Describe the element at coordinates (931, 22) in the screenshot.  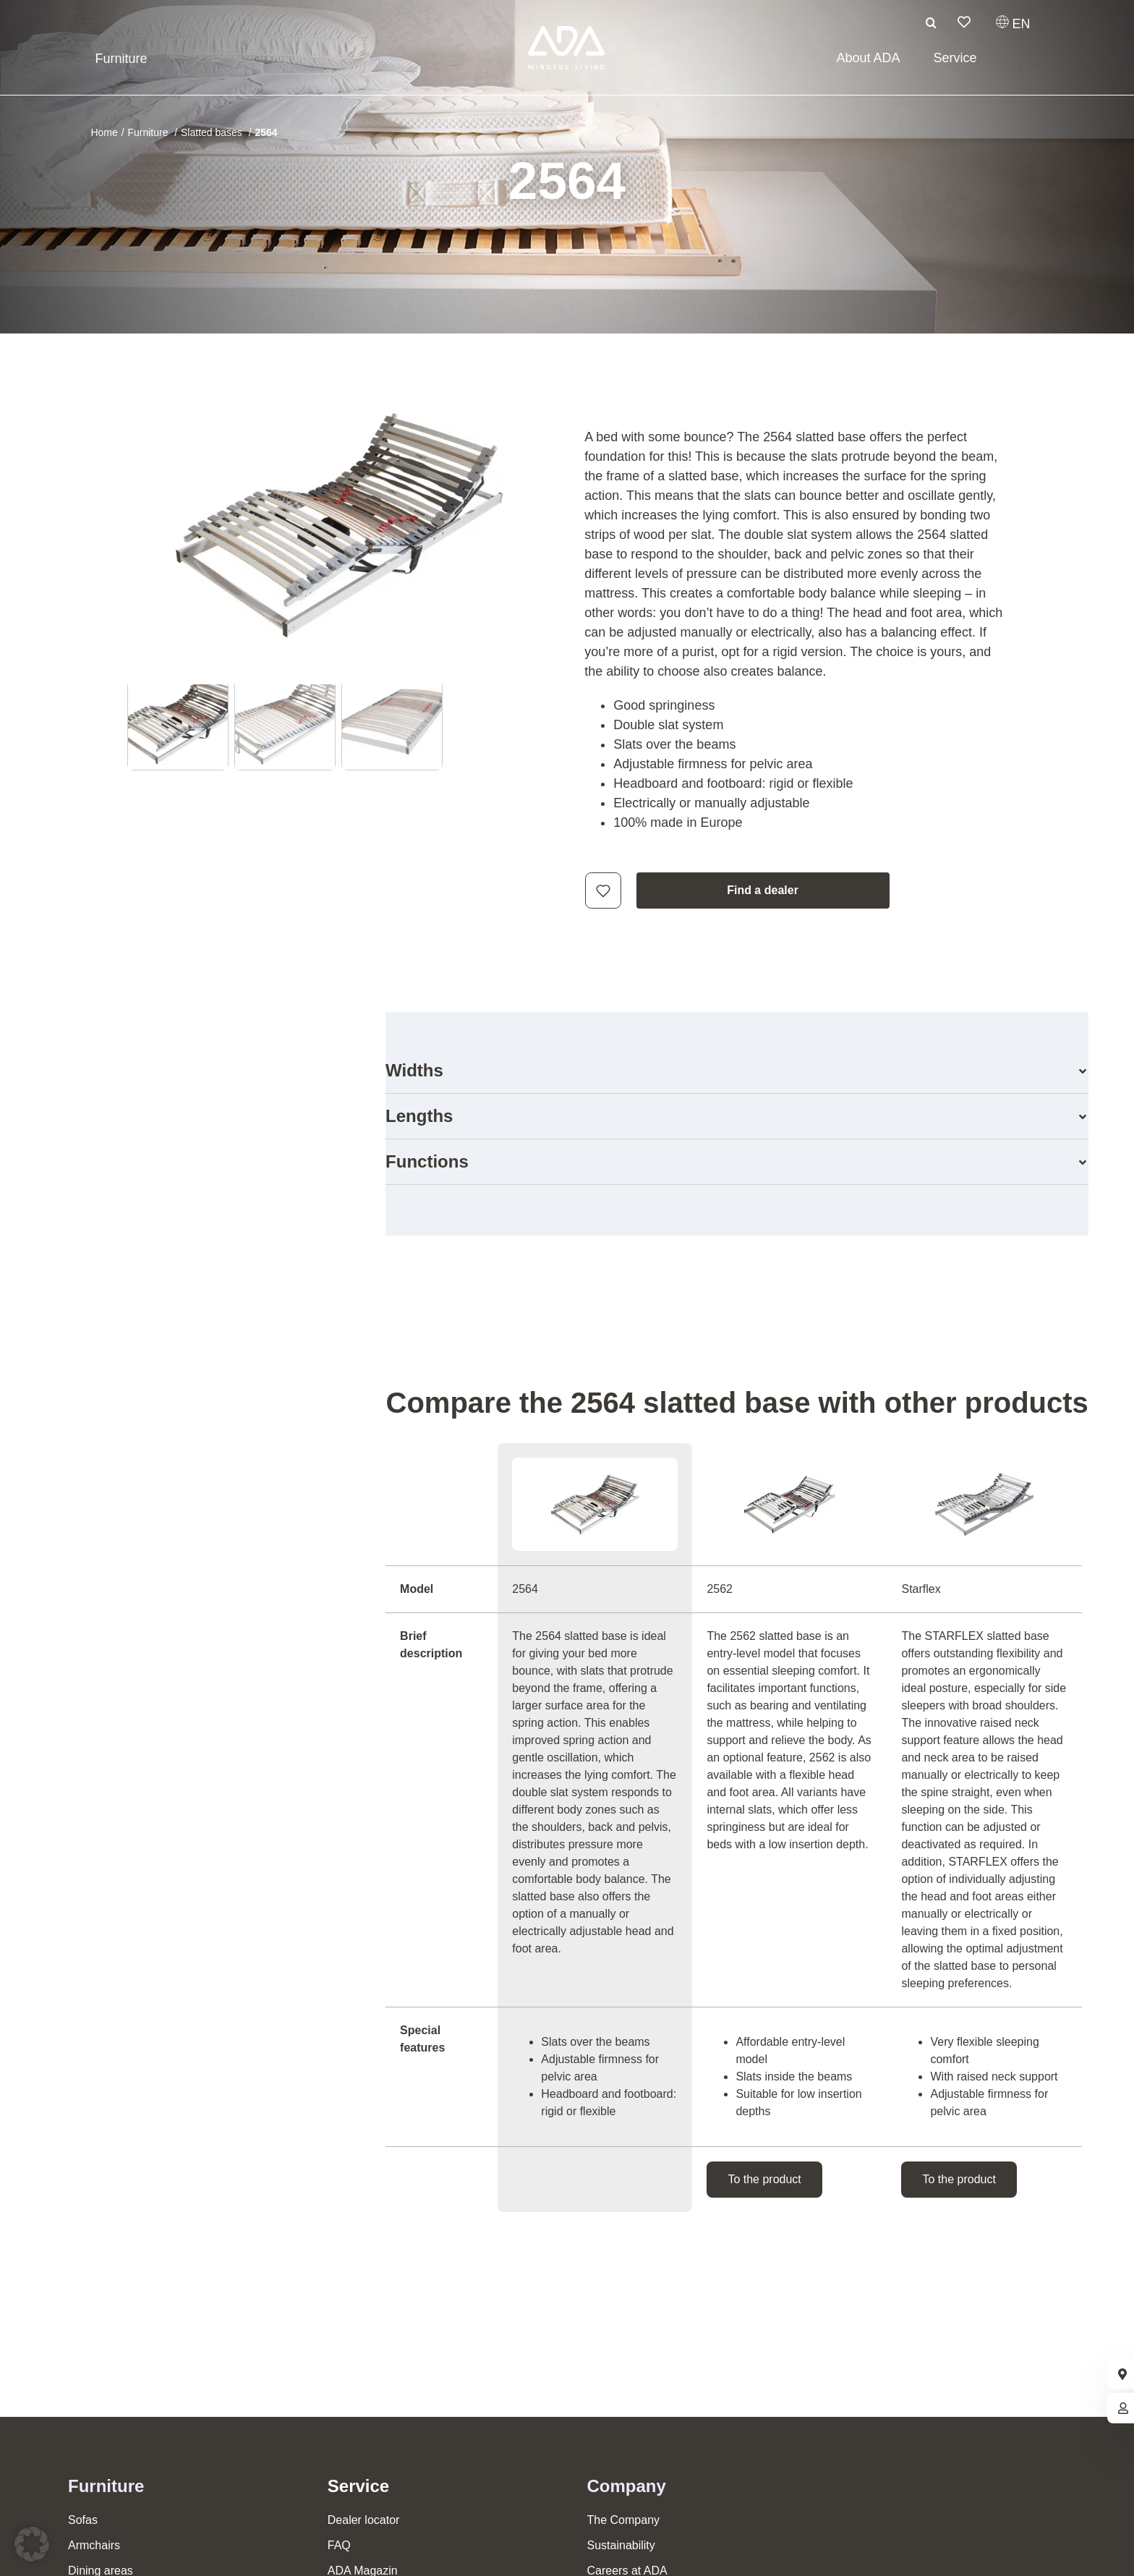
I see `[Search]` at that location.